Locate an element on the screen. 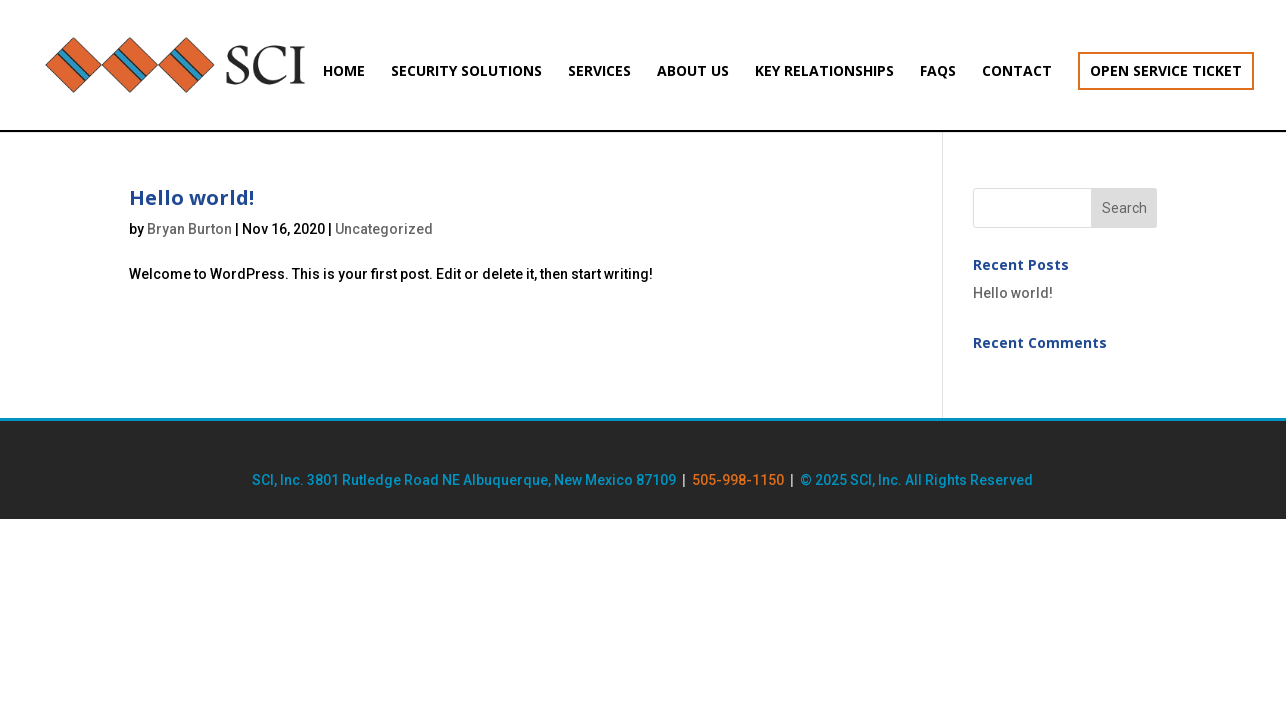 The height and width of the screenshot is (720, 1286). Services is located at coordinates (599, 72).